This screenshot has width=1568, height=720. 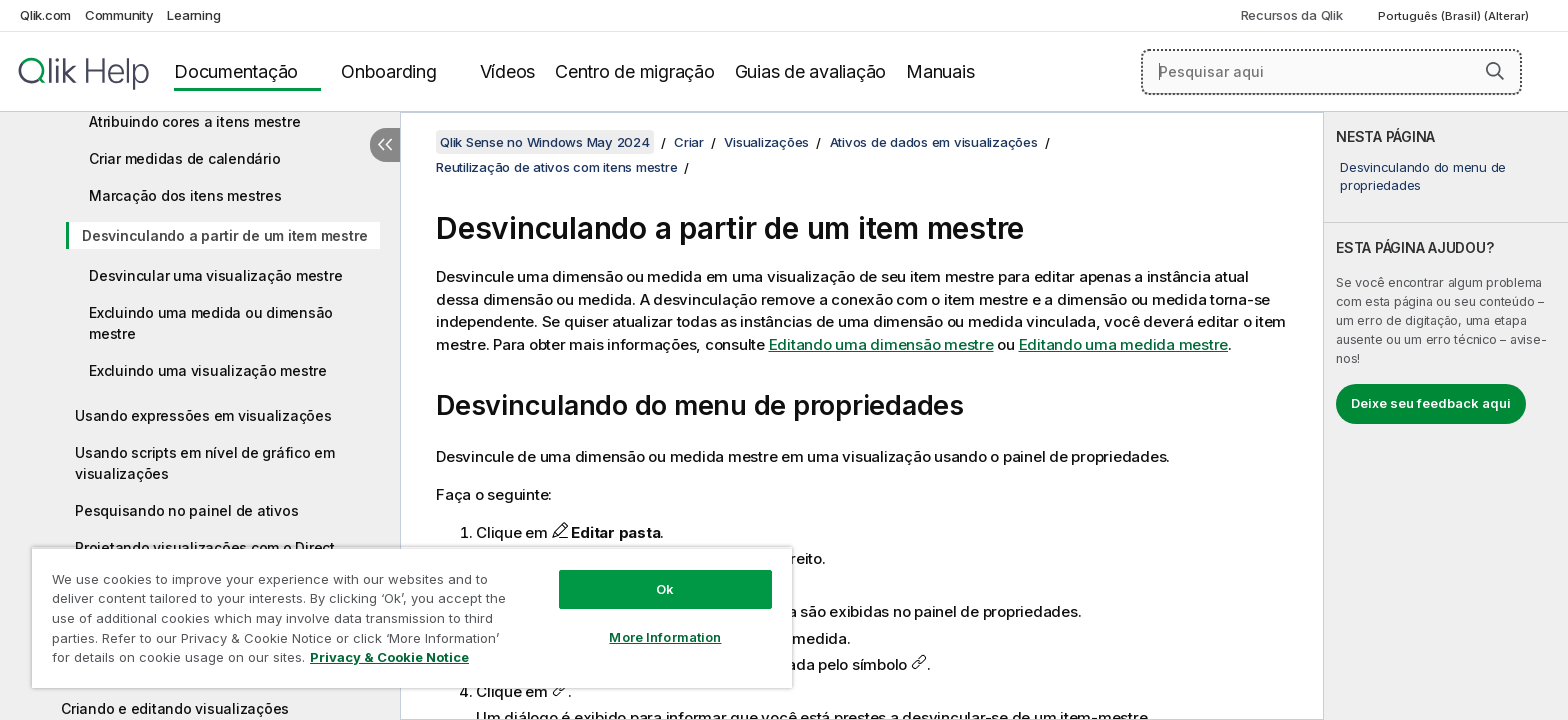 What do you see at coordinates (45, 15) in the screenshot?
I see `Qlik.com` at bounding box center [45, 15].